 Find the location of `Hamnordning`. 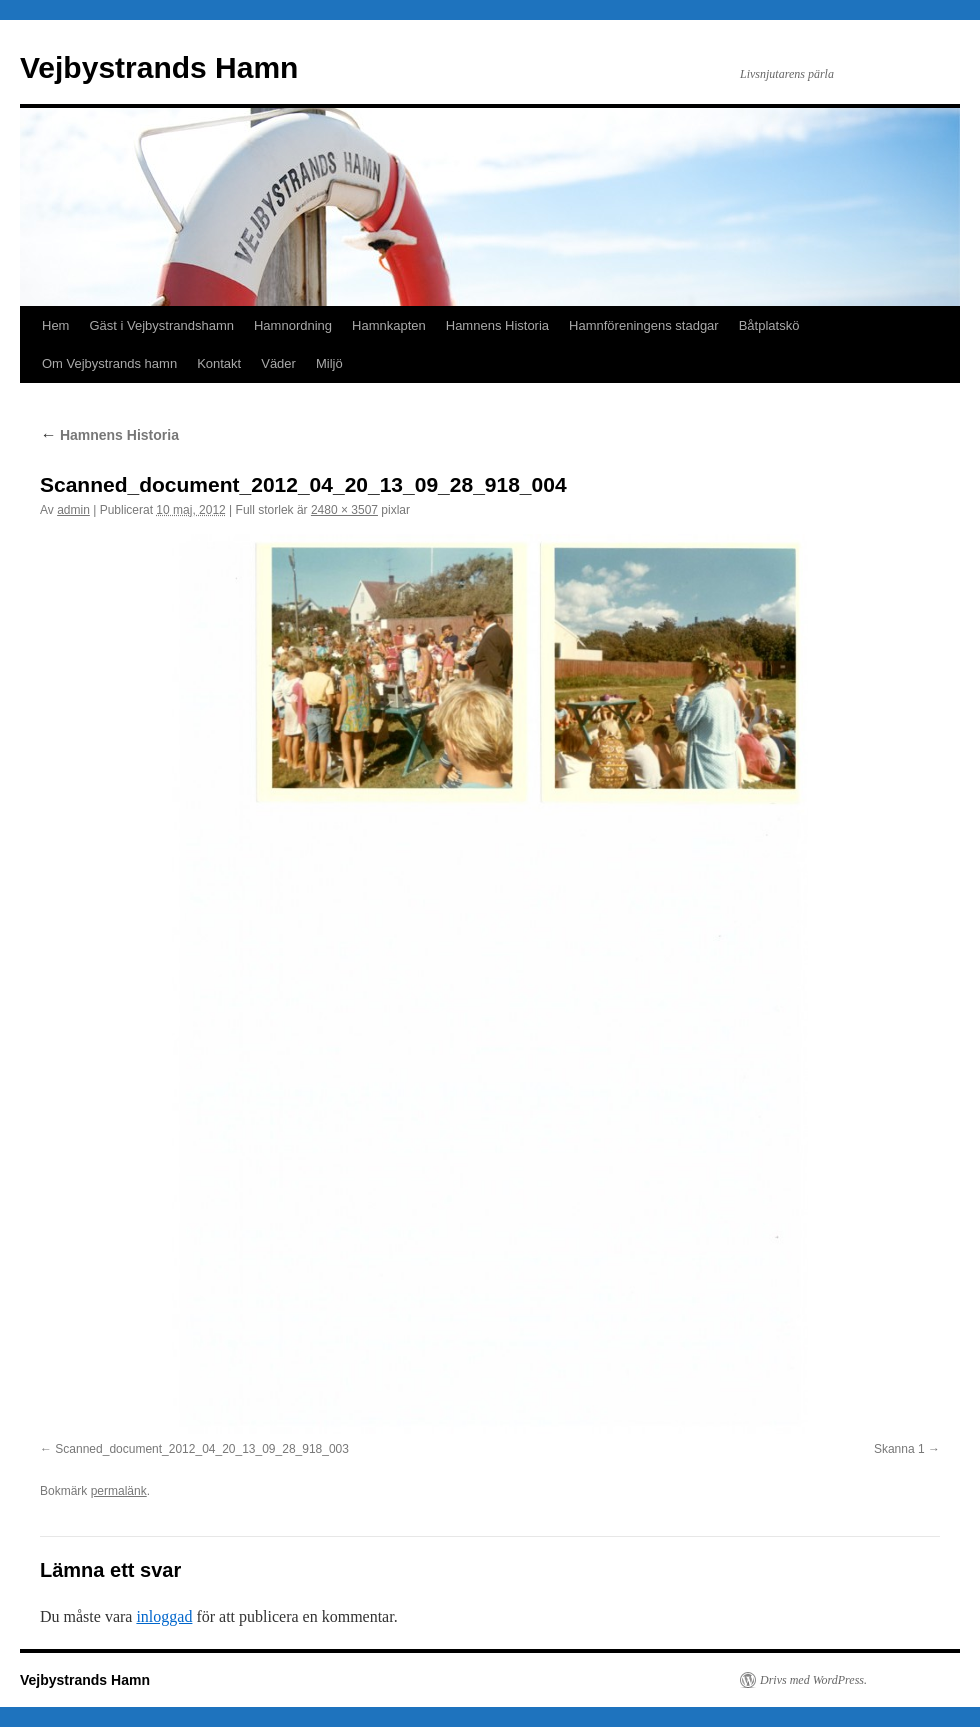

Hamnordning is located at coordinates (293, 325).